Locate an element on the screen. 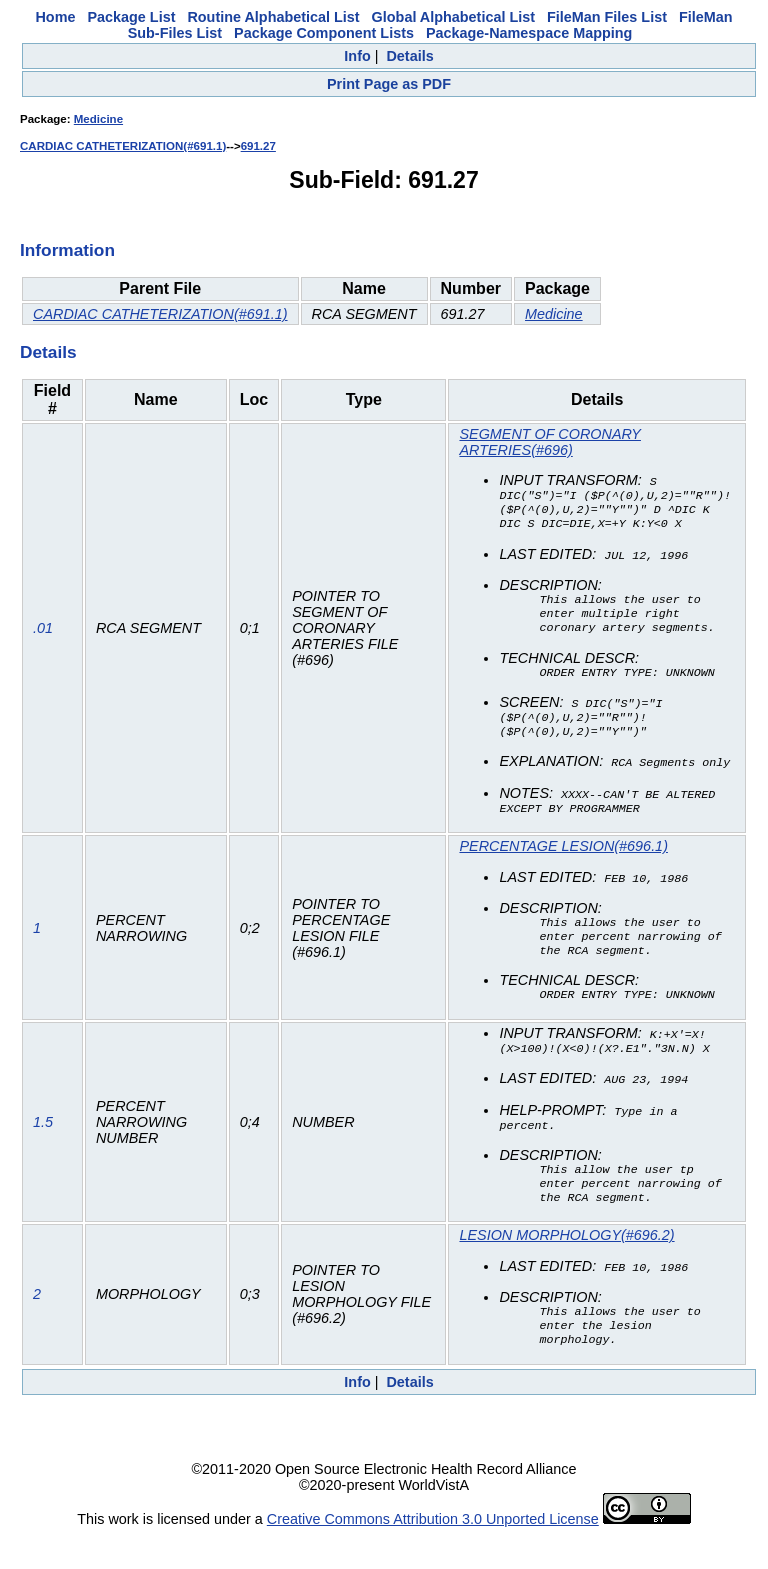 Image resolution: width=768 pixels, height=1569 pixels. Medicine is located at coordinates (98, 119).